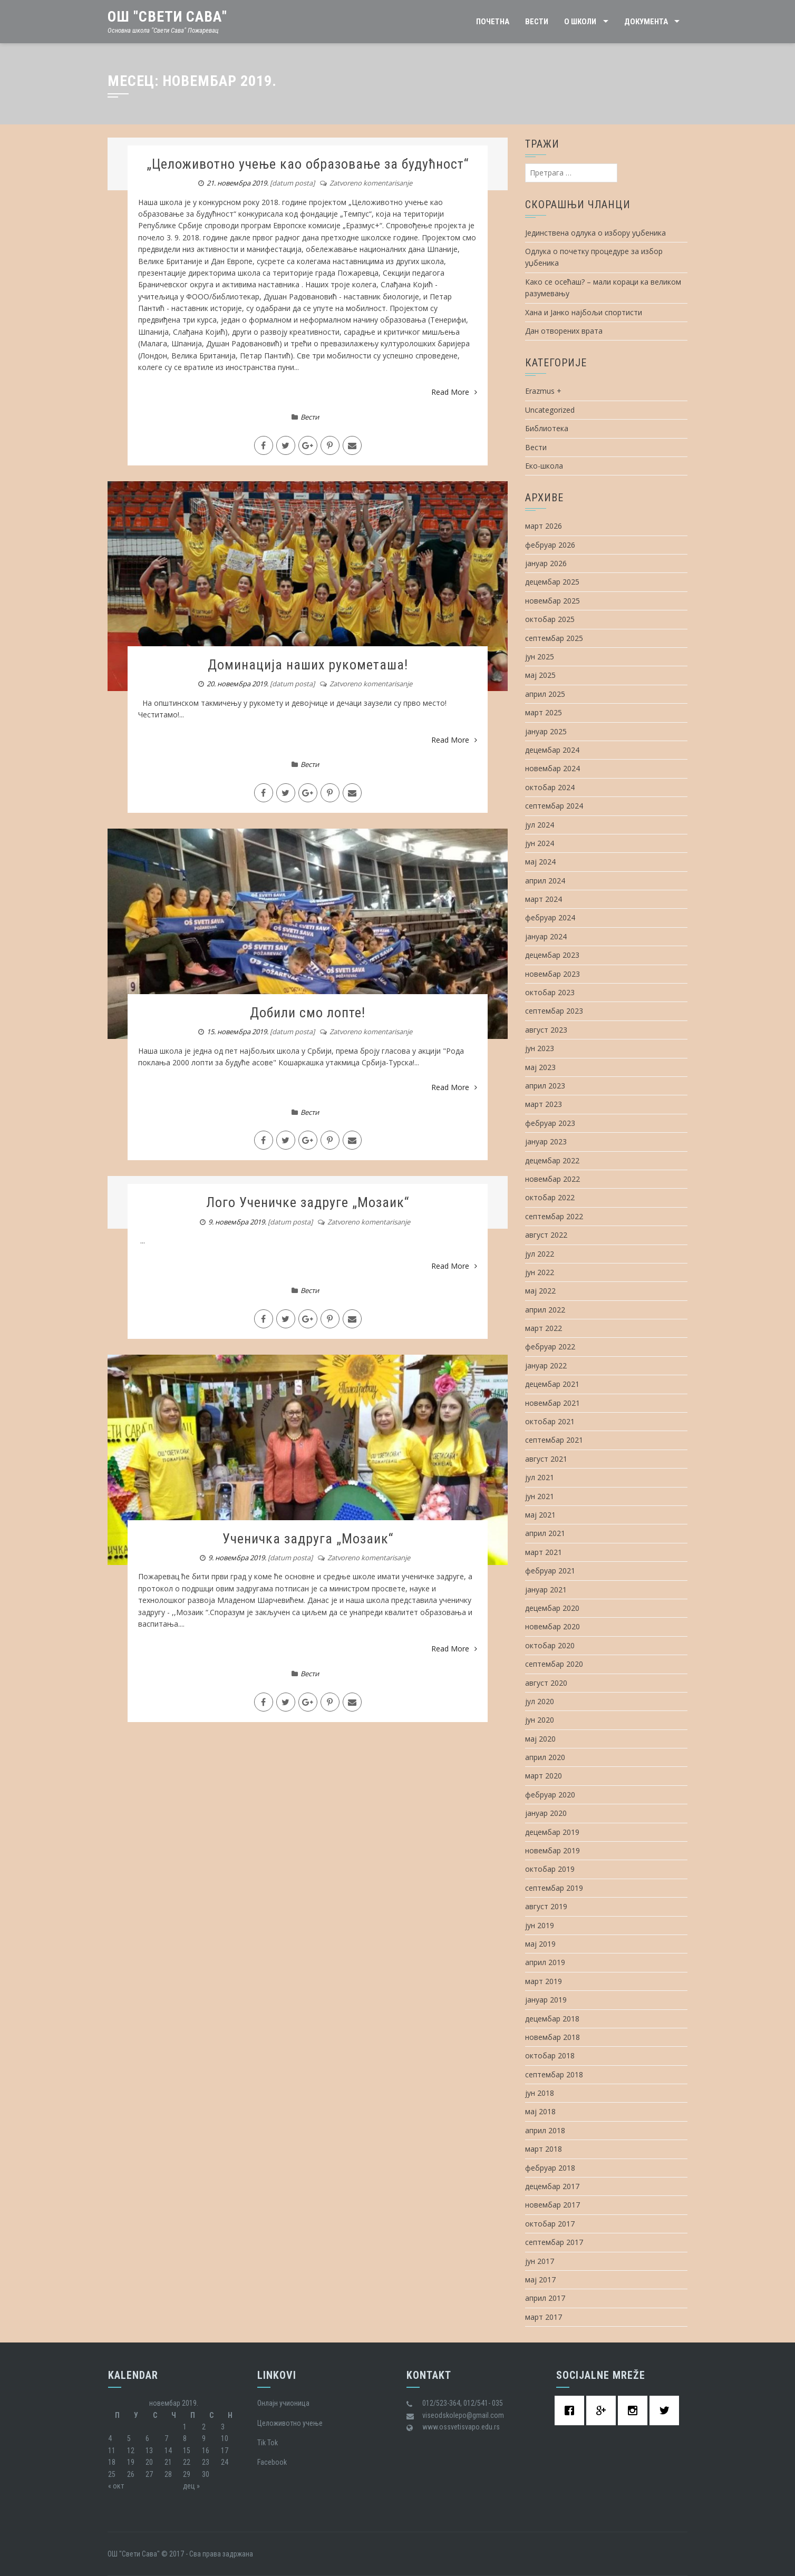  Describe the element at coordinates (543, 526) in the screenshot. I see `март 2026` at that location.